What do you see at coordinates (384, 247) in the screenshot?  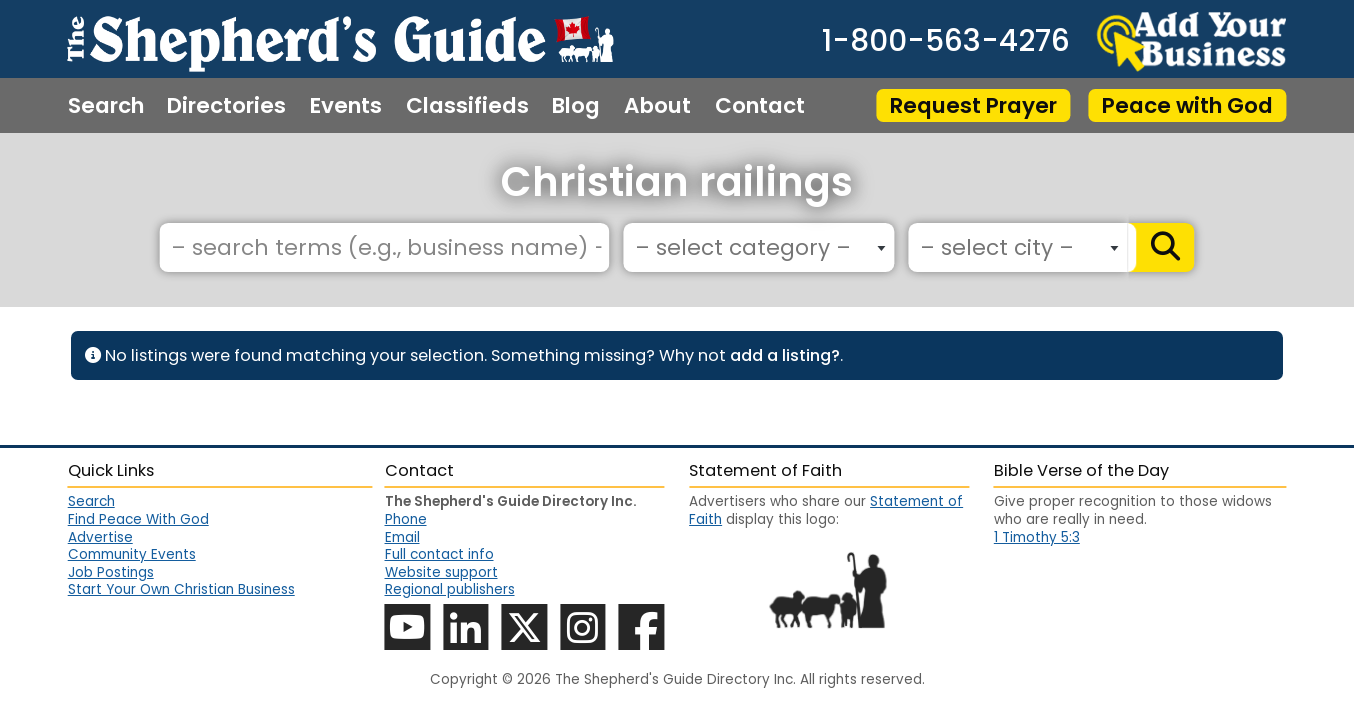 I see `[– search terms (e.g., business name) –]` at bounding box center [384, 247].